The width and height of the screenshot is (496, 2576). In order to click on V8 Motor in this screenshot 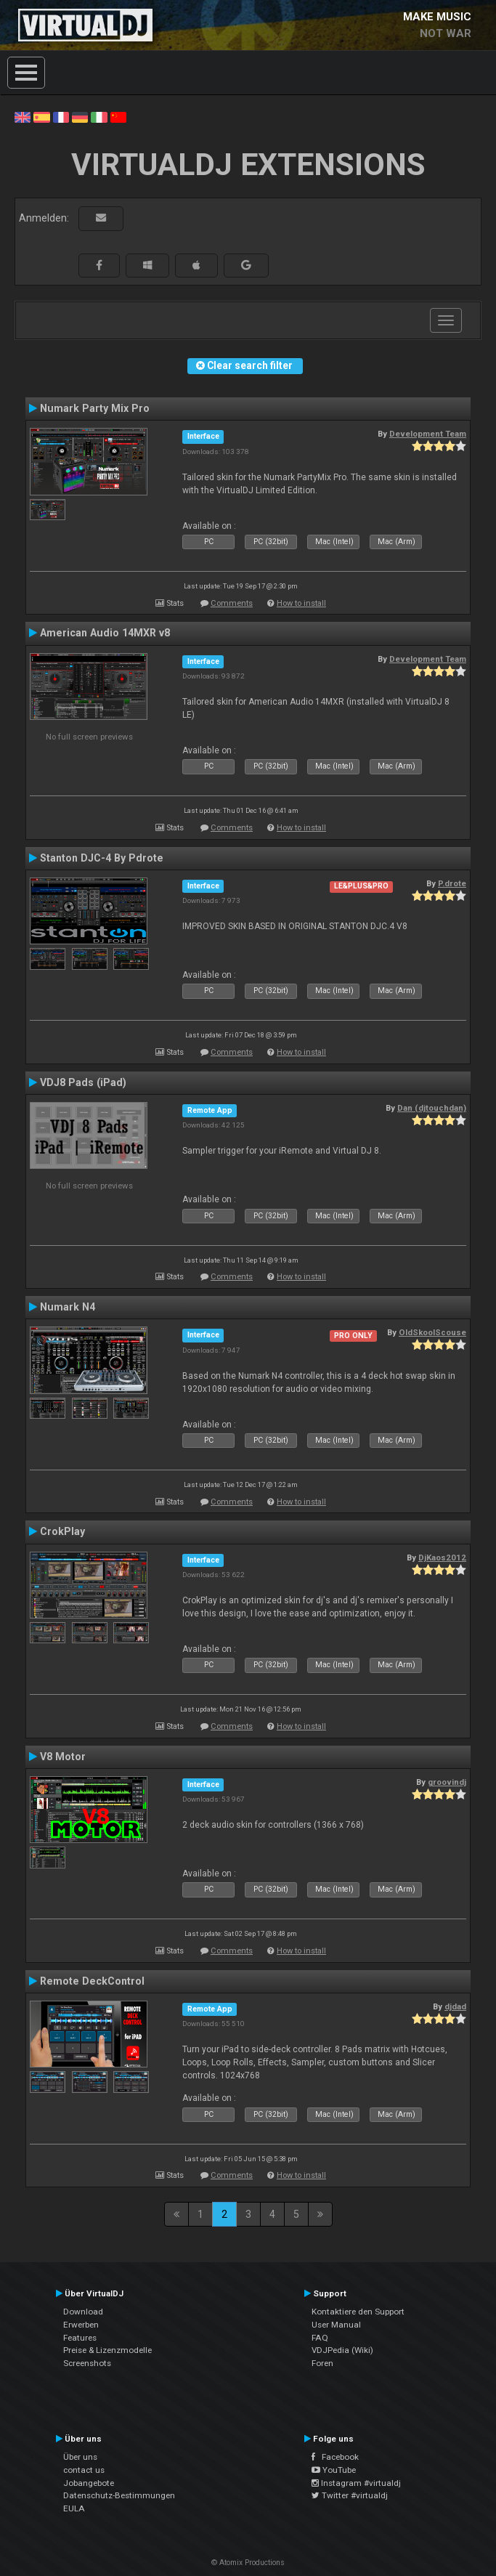, I will do `click(63, 1756)`.